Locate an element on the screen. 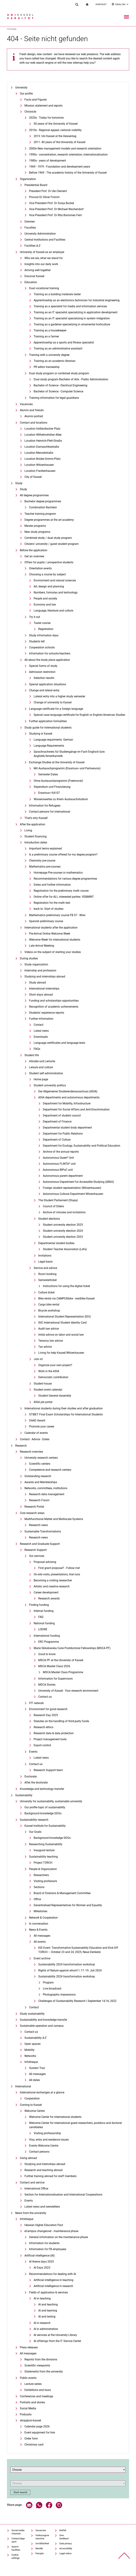 The width and height of the screenshot is (136, 2576). Autonomous Department for Accessible Studying (ARbS) is located at coordinates (78, 1181).